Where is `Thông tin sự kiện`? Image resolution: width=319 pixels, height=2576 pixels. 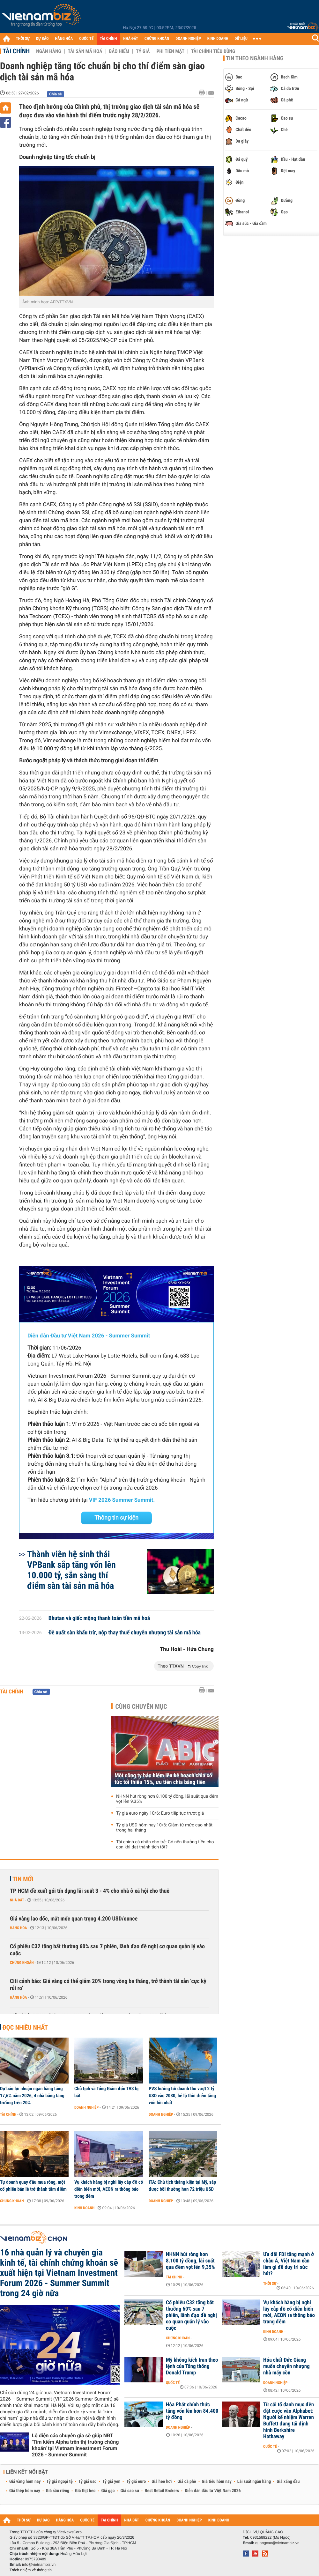
Thông tin sự kiện is located at coordinates (116, 1517).